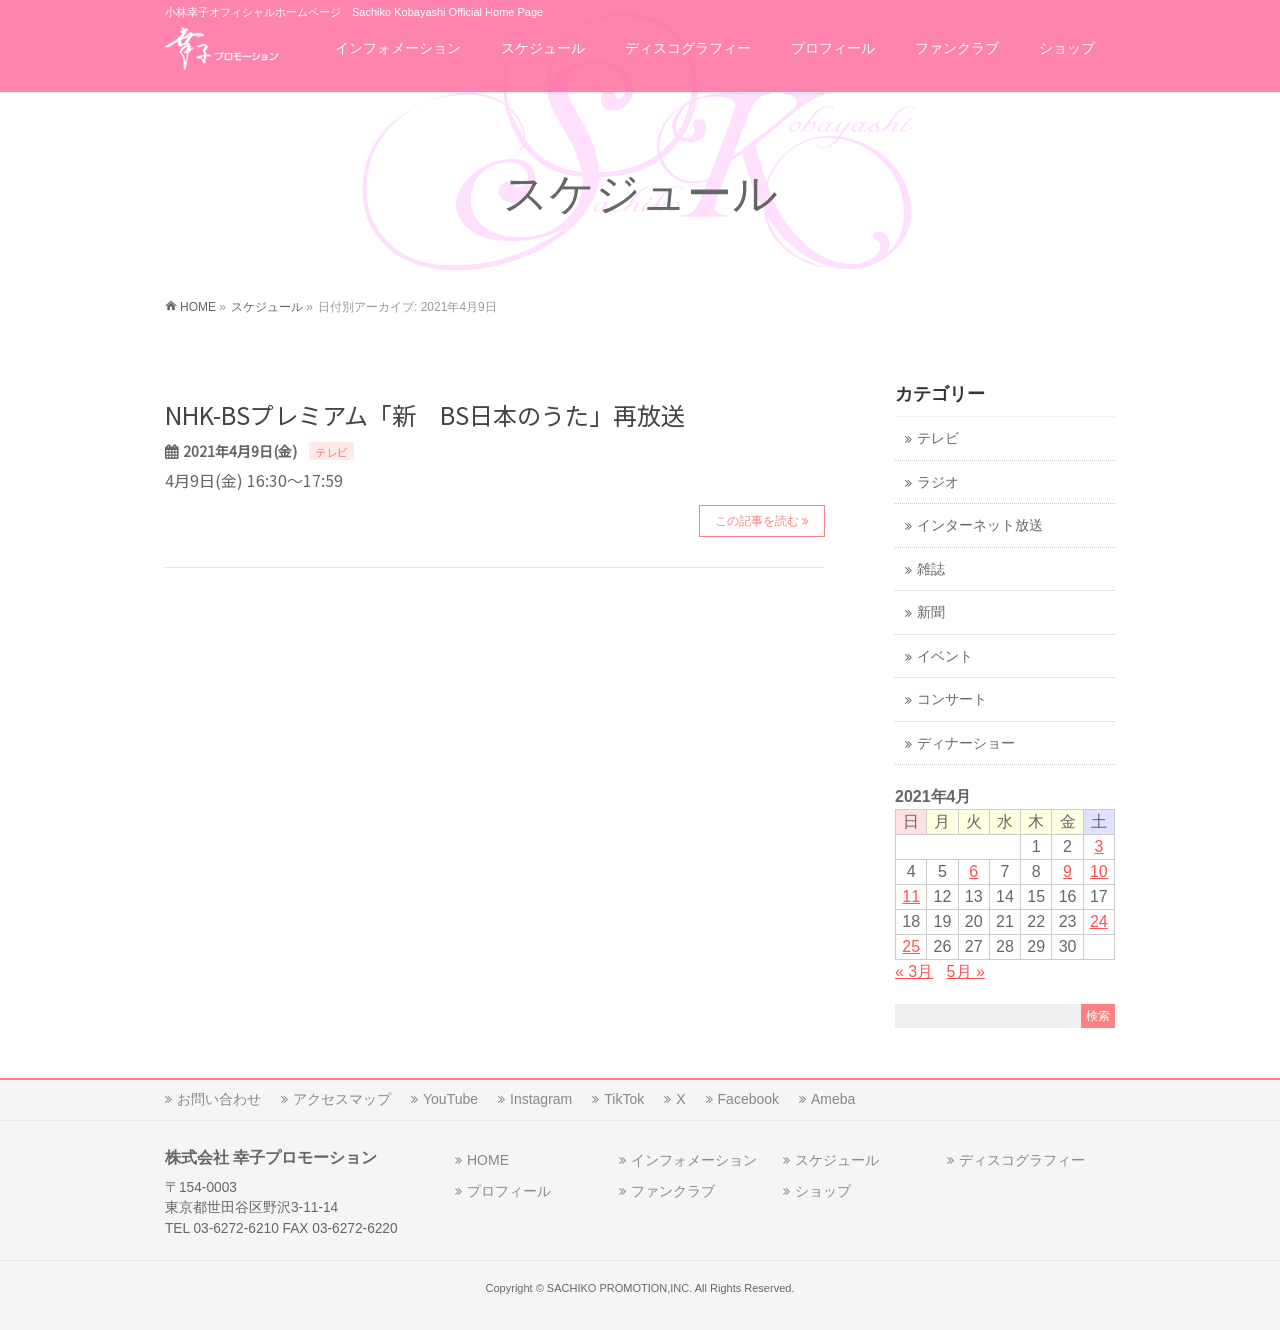 The width and height of the screenshot is (1280, 1330). I want to click on コンサート, so click(952, 699).